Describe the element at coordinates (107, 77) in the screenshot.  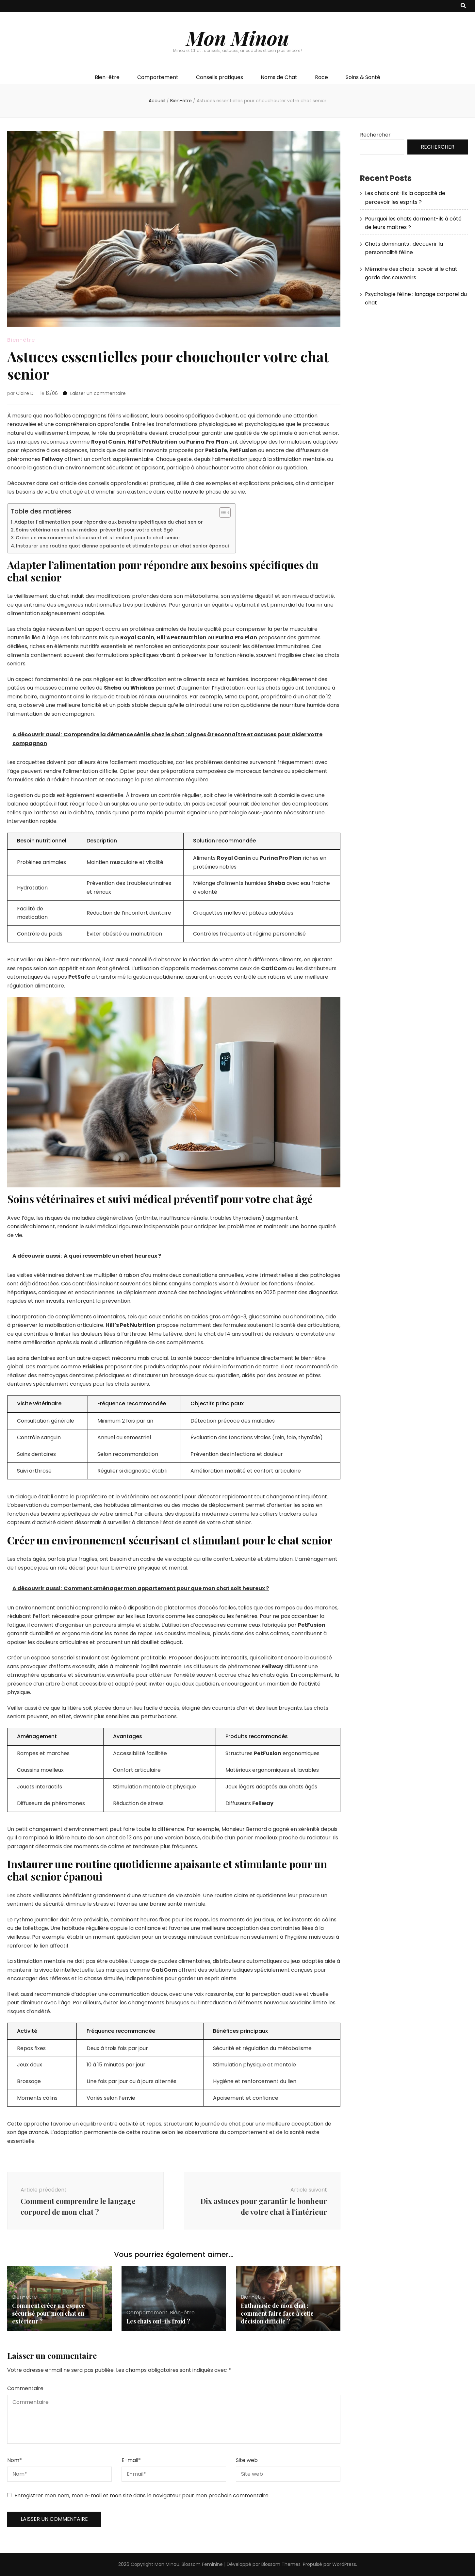
I see `Bien-être` at that location.